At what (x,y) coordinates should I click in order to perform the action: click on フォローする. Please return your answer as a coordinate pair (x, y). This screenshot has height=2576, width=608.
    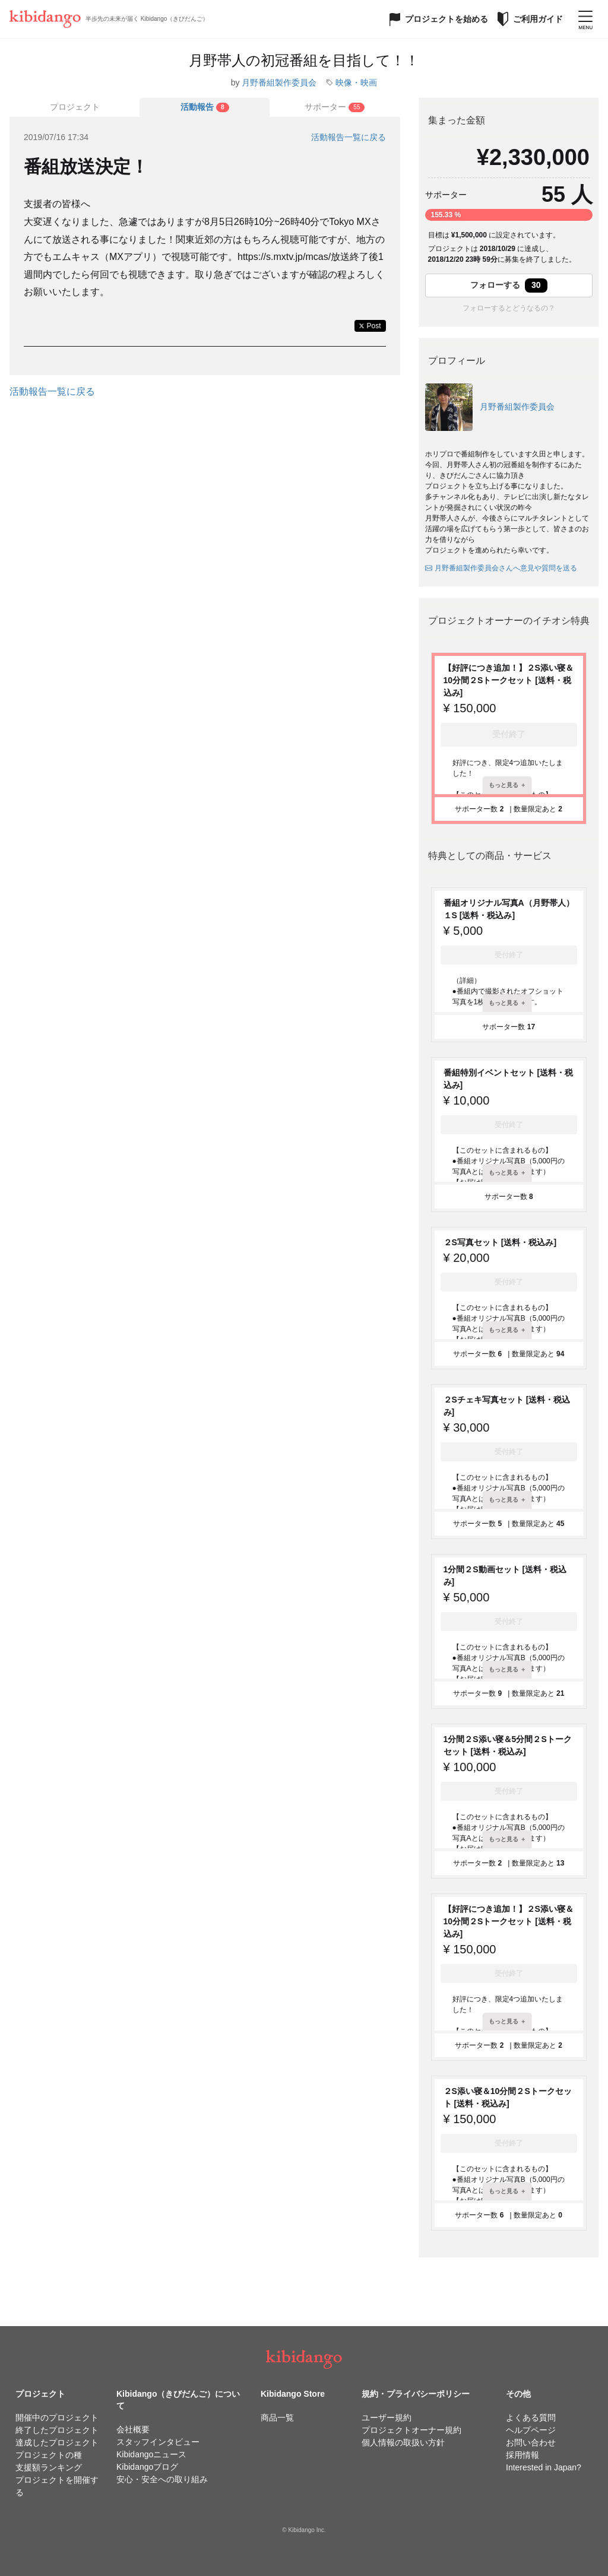
    Looking at the image, I should click on (508, 285).